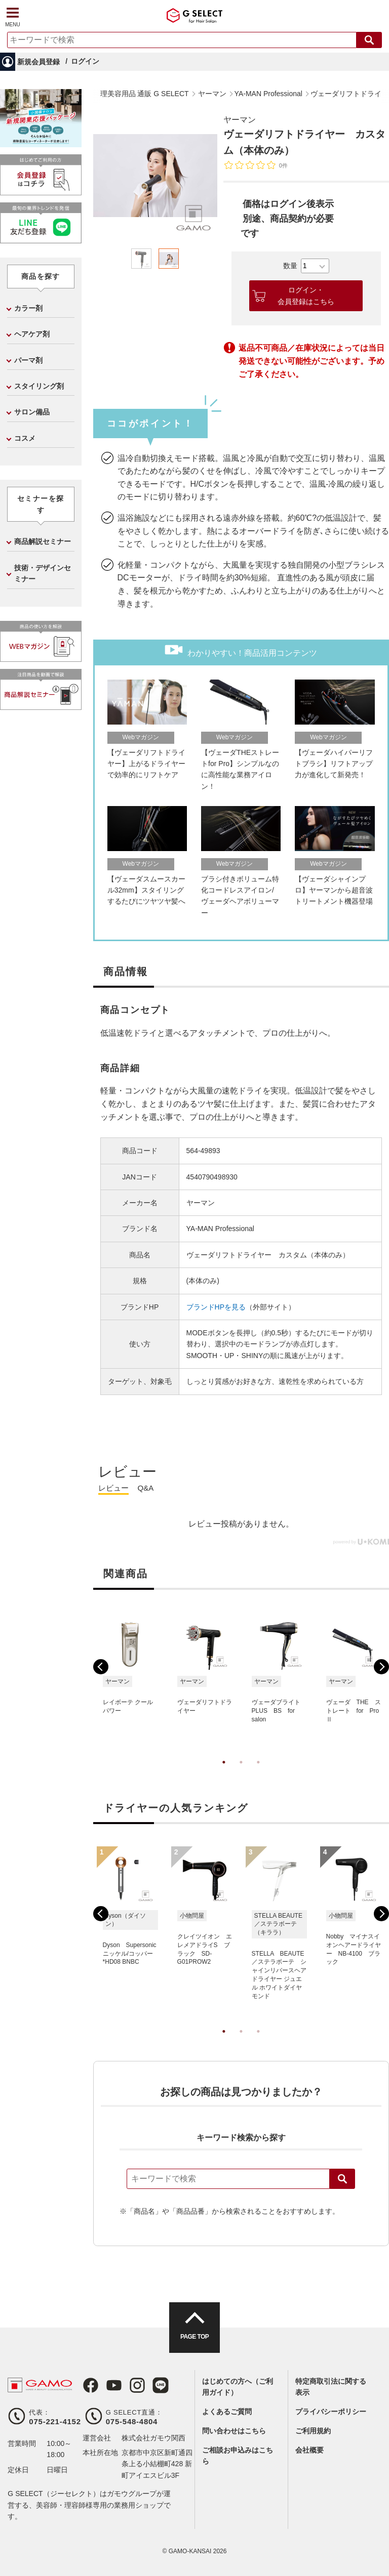 Image resolution: width=389 pixels, height=2576 pixels. Describe the element at coordinates (258, 1772) in the screenshot. I see `3 [tab]` at that location.